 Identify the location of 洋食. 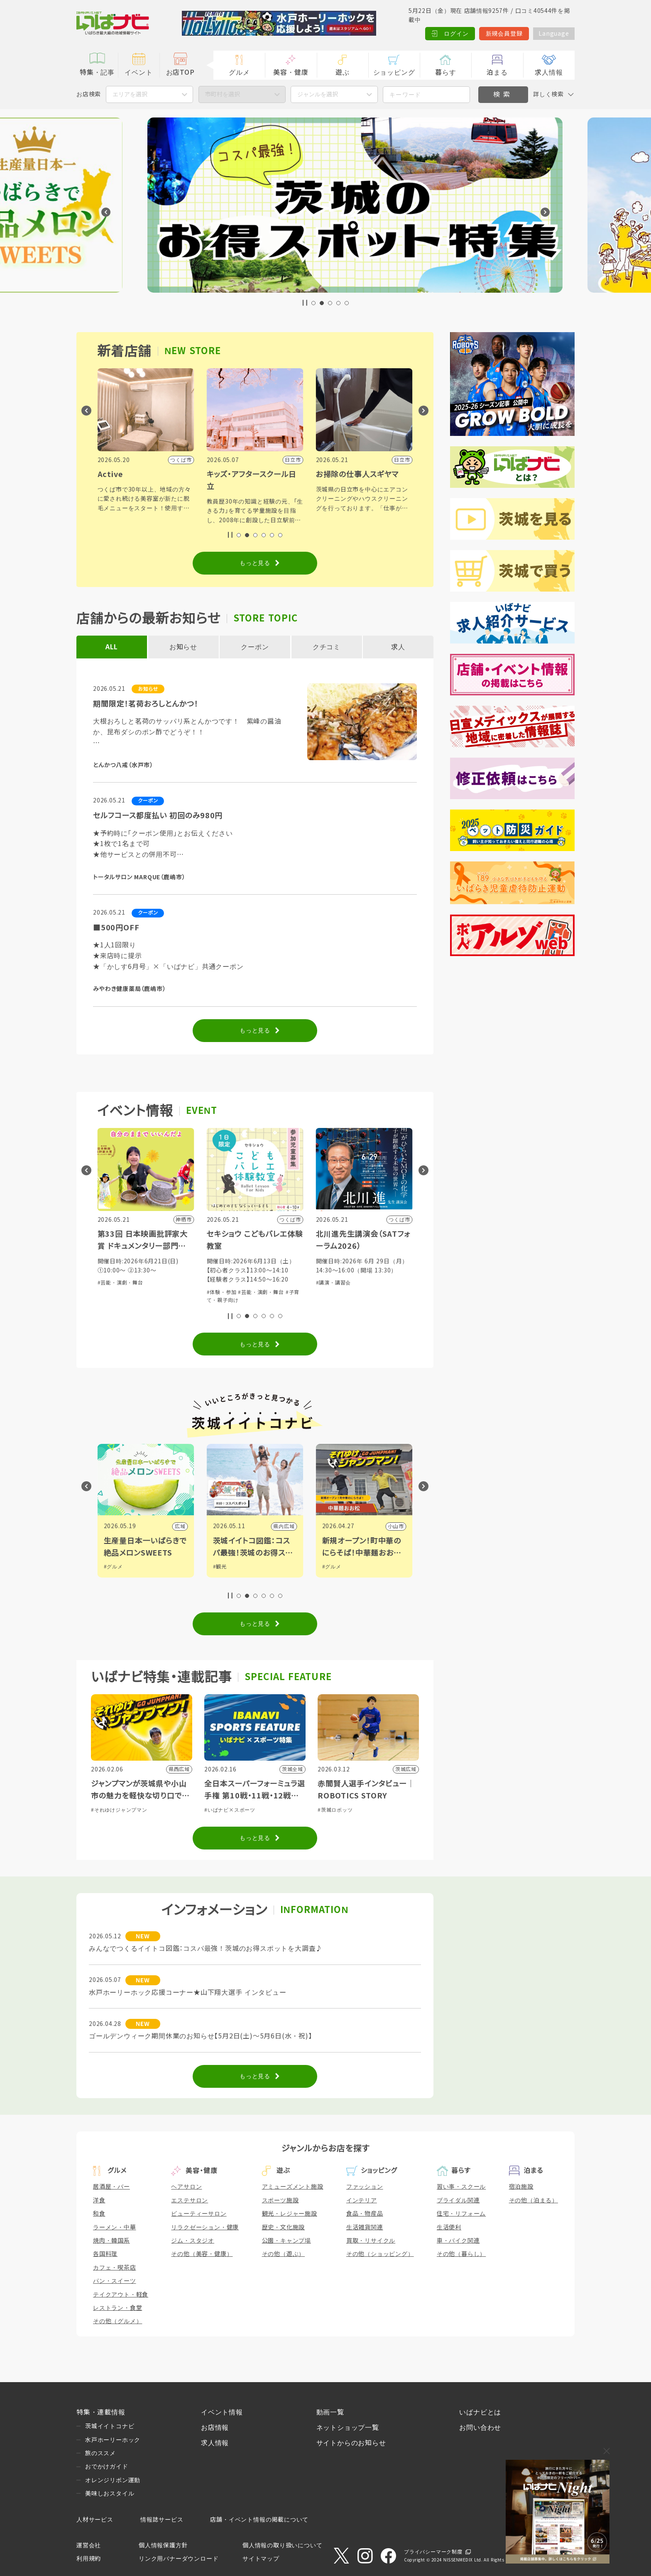
(99, 2200).